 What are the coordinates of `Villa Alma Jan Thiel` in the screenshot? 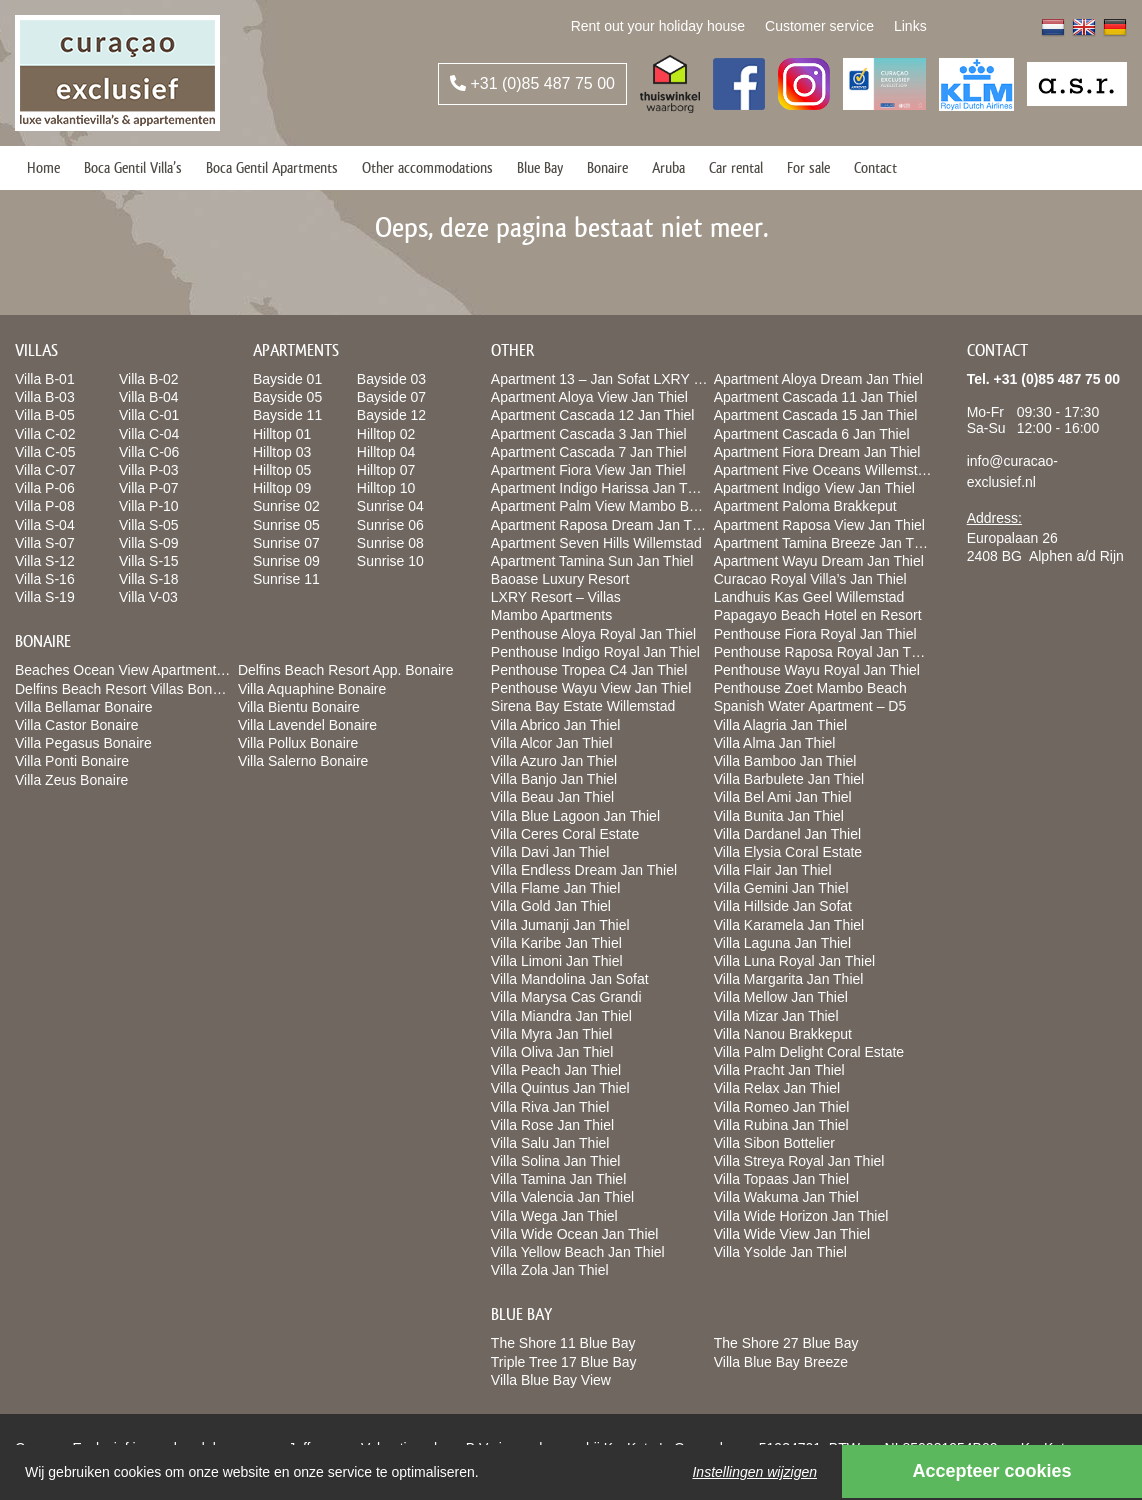 It's located at (775, 743).